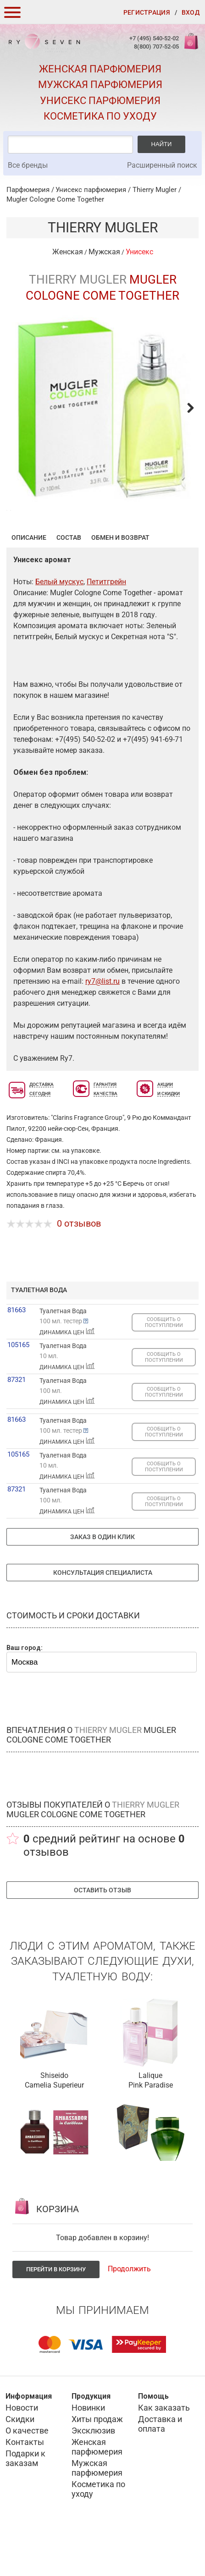 This screenshot has width=205, height=2576. What do you see at coordinates (93, 2475) in the screenshot?
I see `Эксклюзив` at bounding box center [93, 2475].